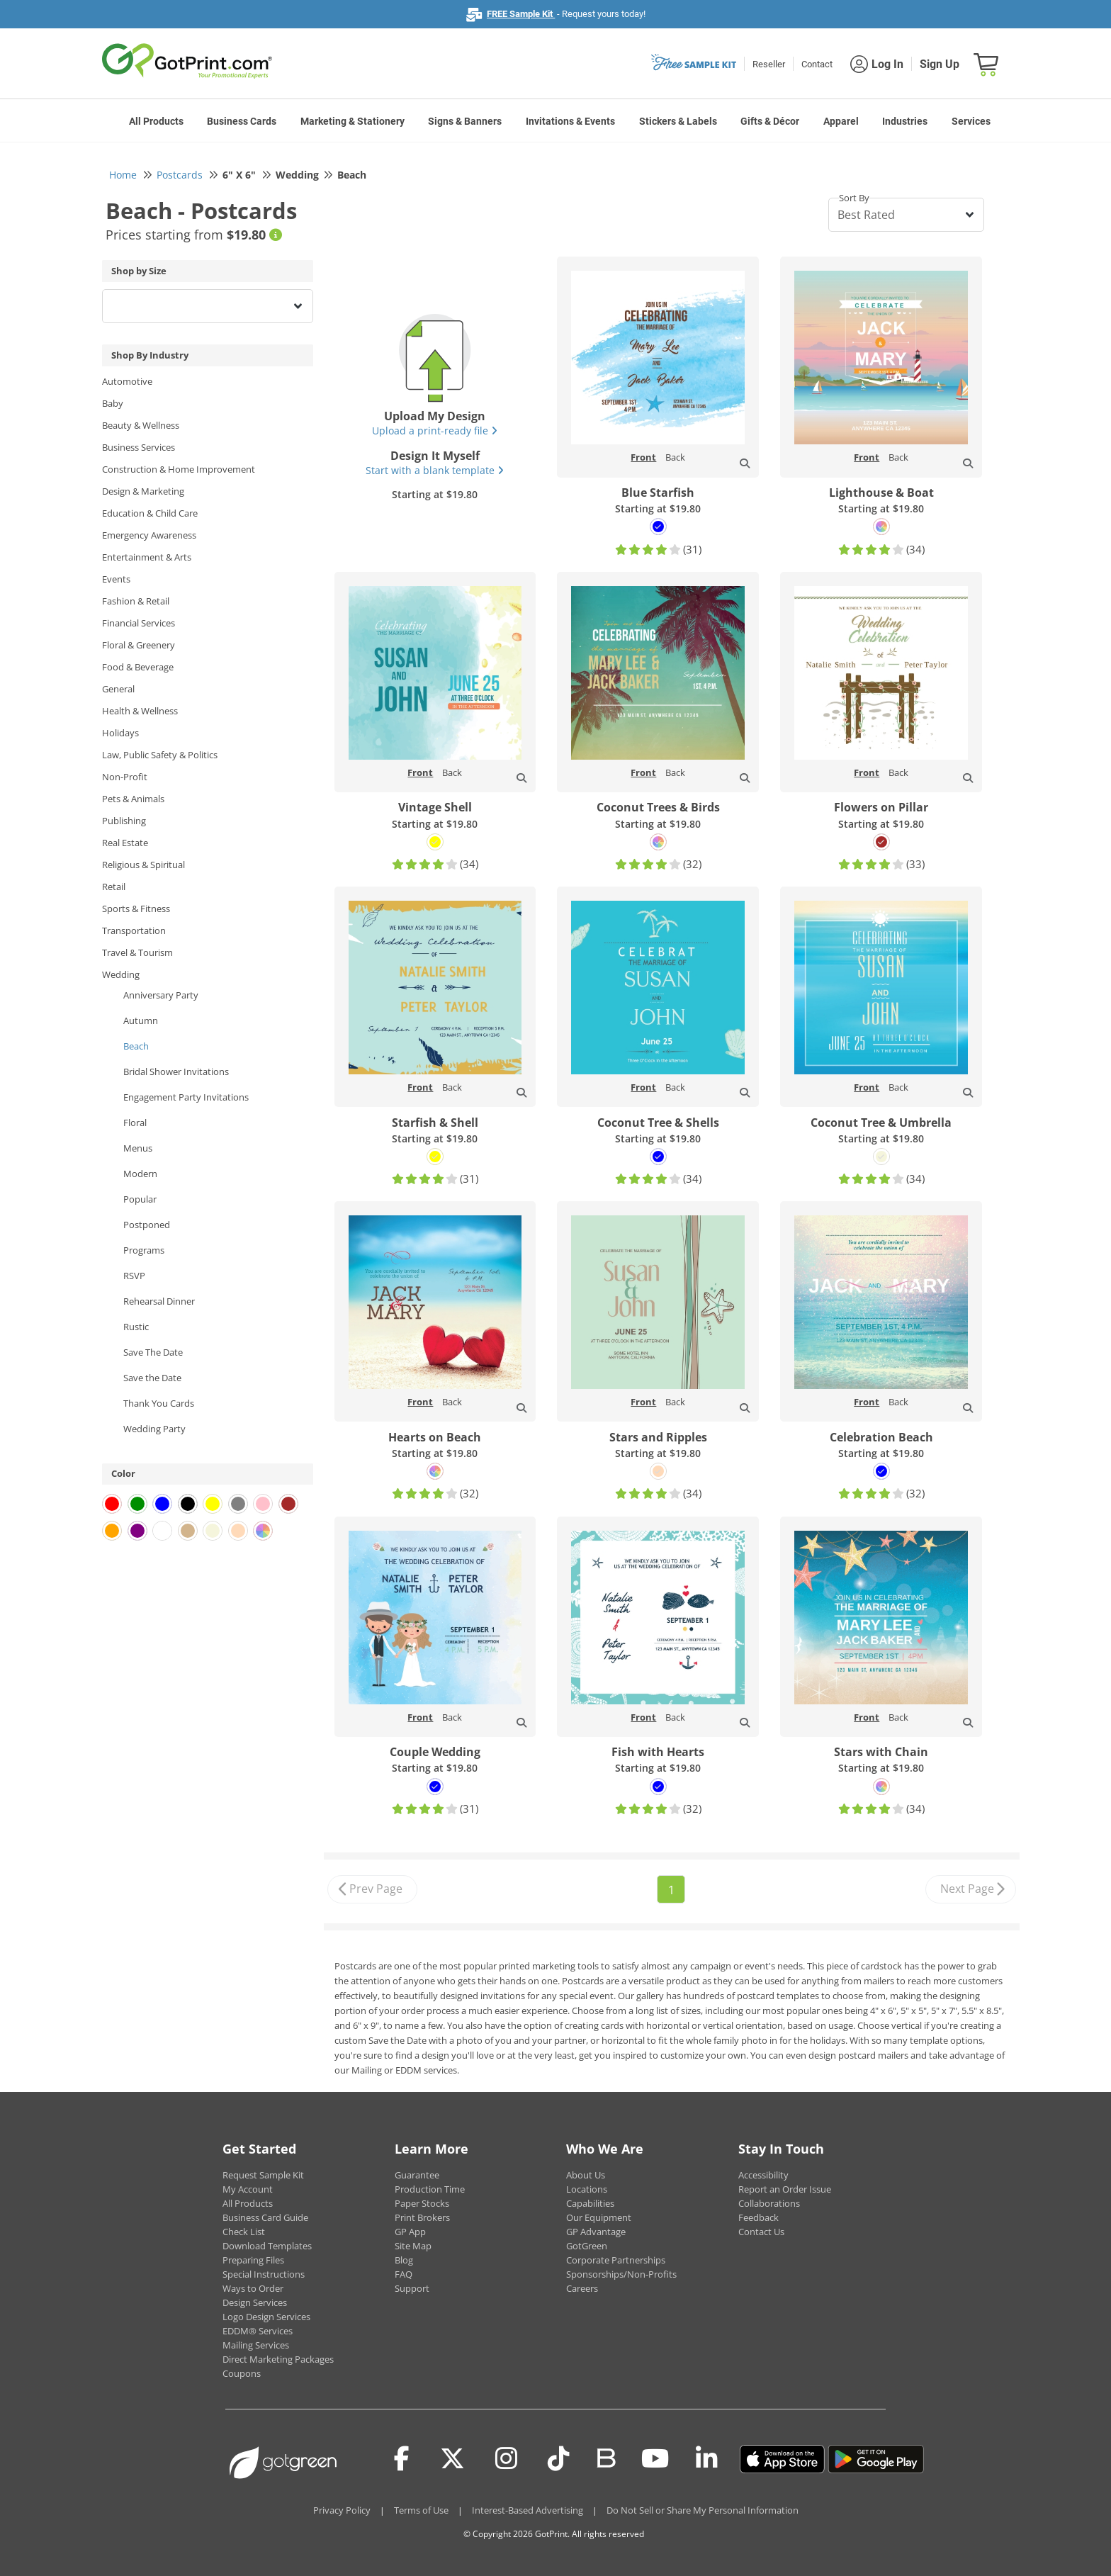 This screenshot has height=2576, width=1111. What do you see at coordinates (137, 952) in the screenshot?
I see `Travel & Tourism` at bounding box center [137, 952].